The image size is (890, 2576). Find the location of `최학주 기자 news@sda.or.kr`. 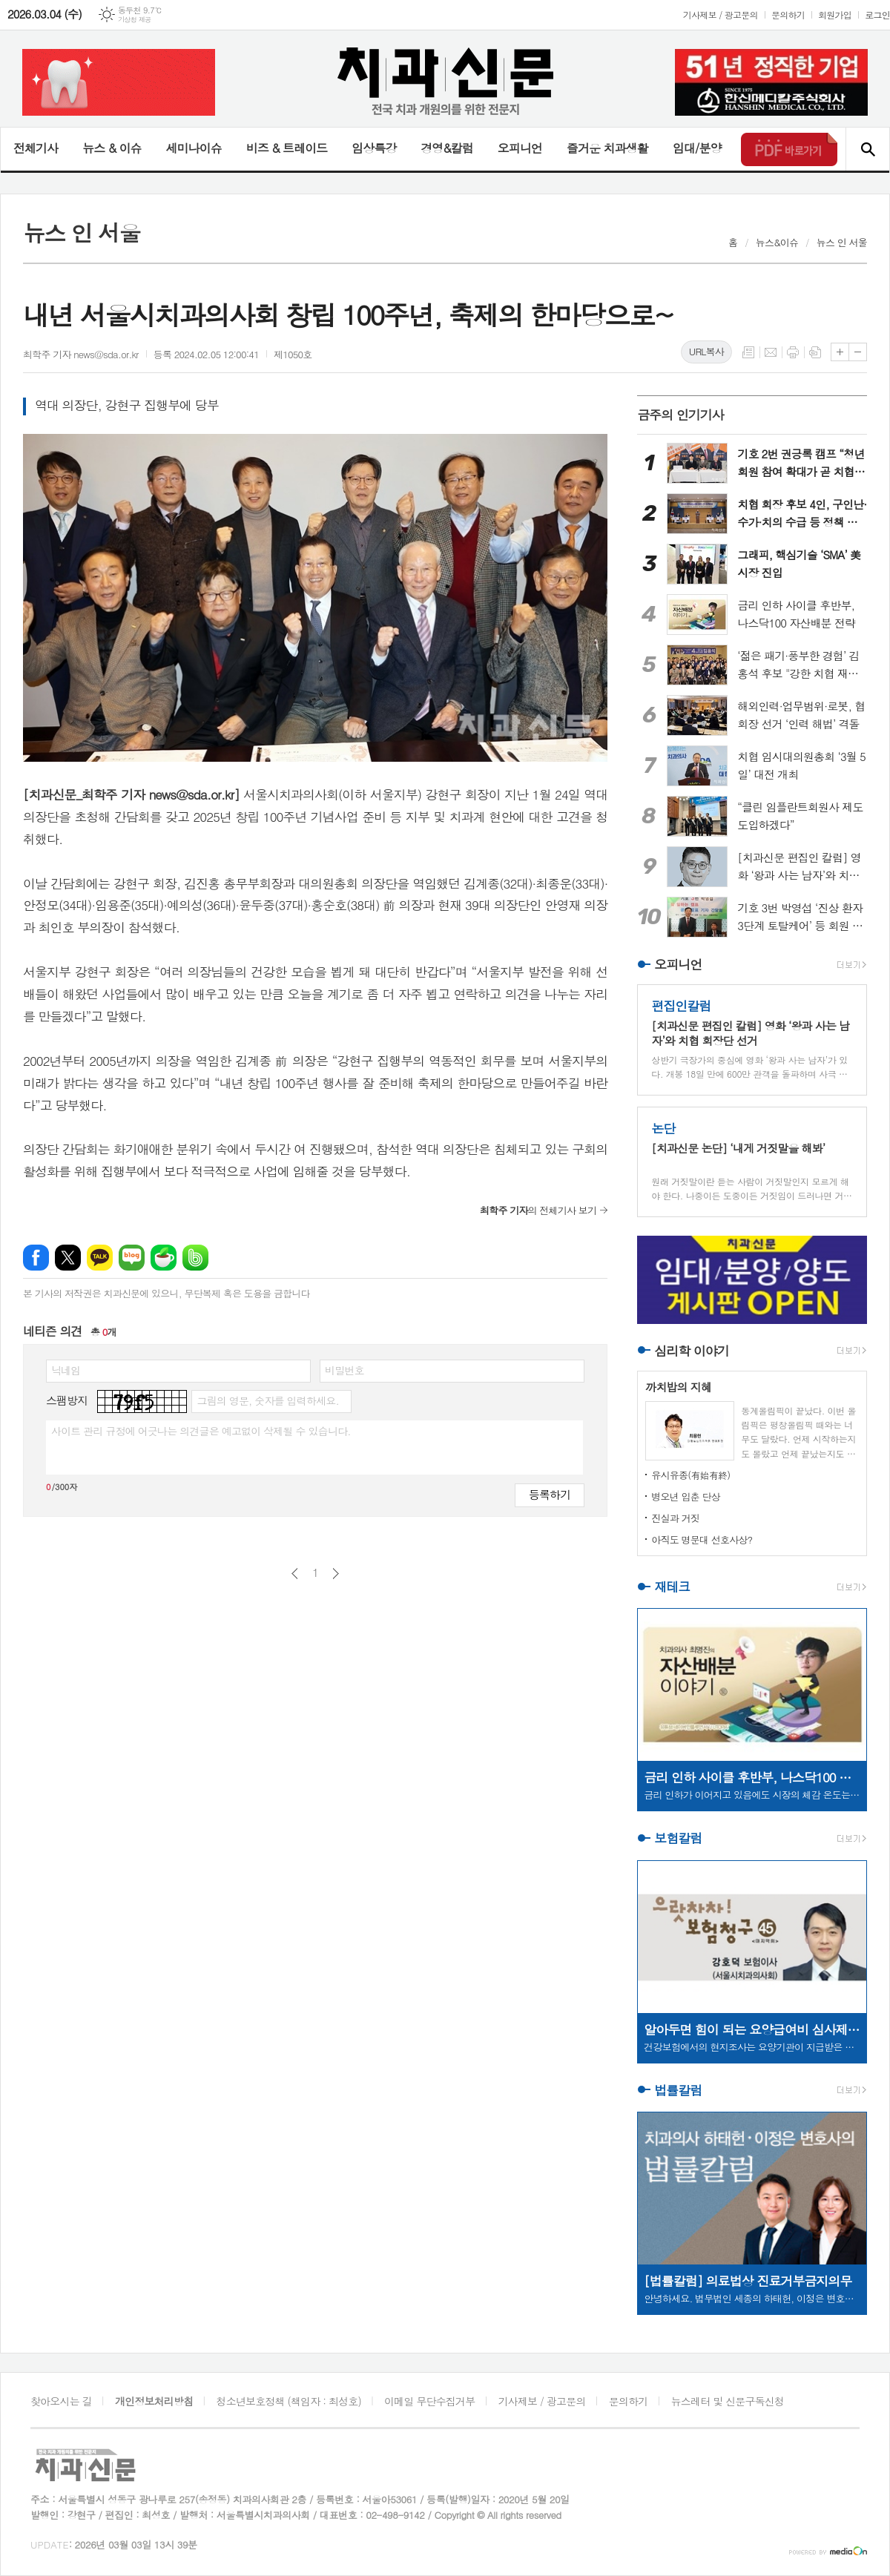

최학주 기자 news@sda.or.kr is located at coordinates (81, 354).